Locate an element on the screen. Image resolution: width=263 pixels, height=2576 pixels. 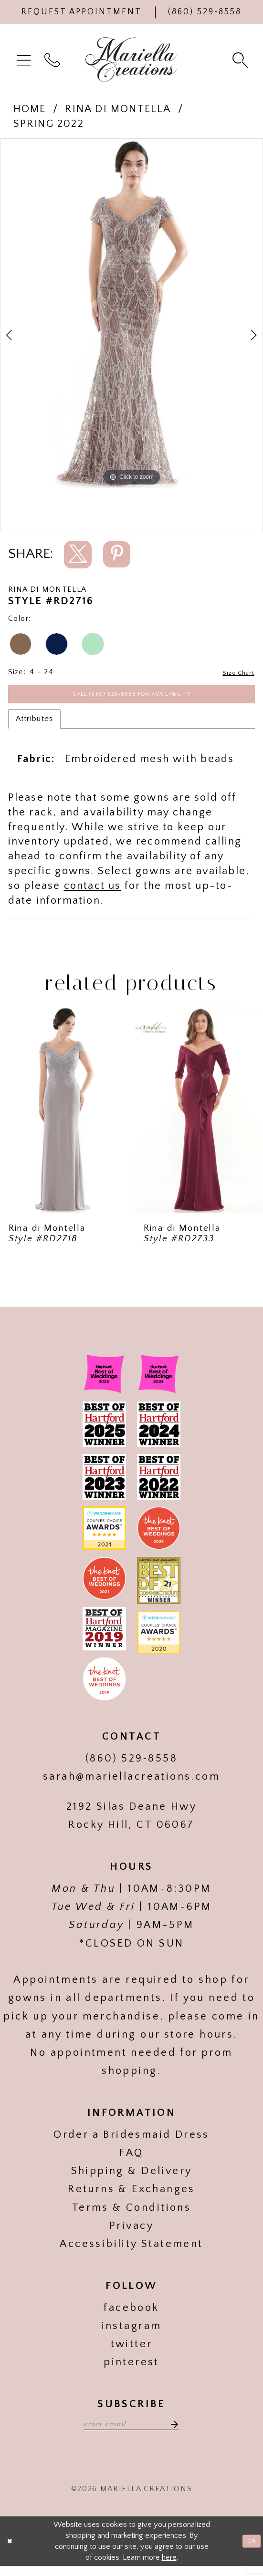
instagram [Visit our] is located at coordinates (132, 2332).